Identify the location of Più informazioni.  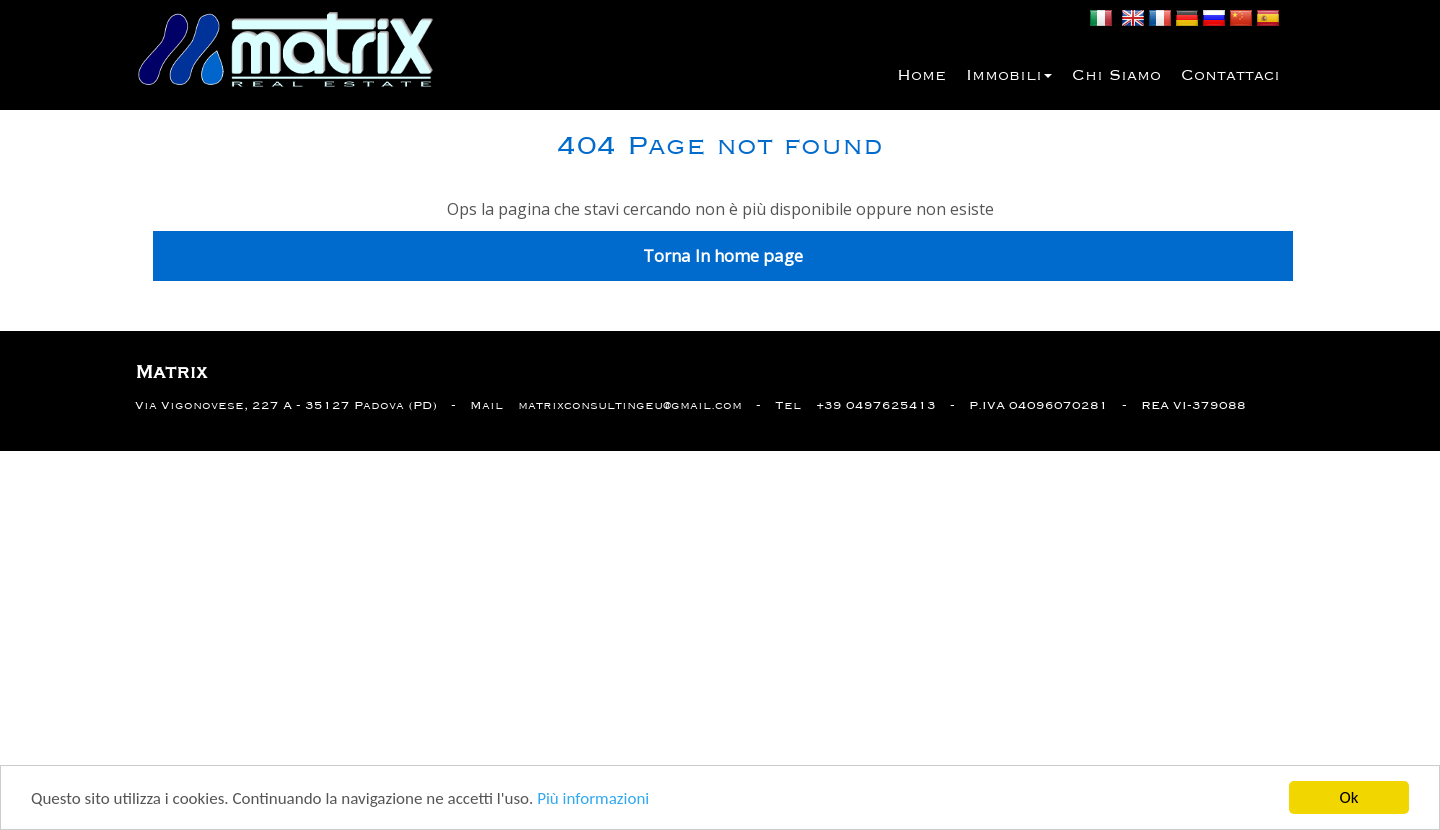
(593, 800).